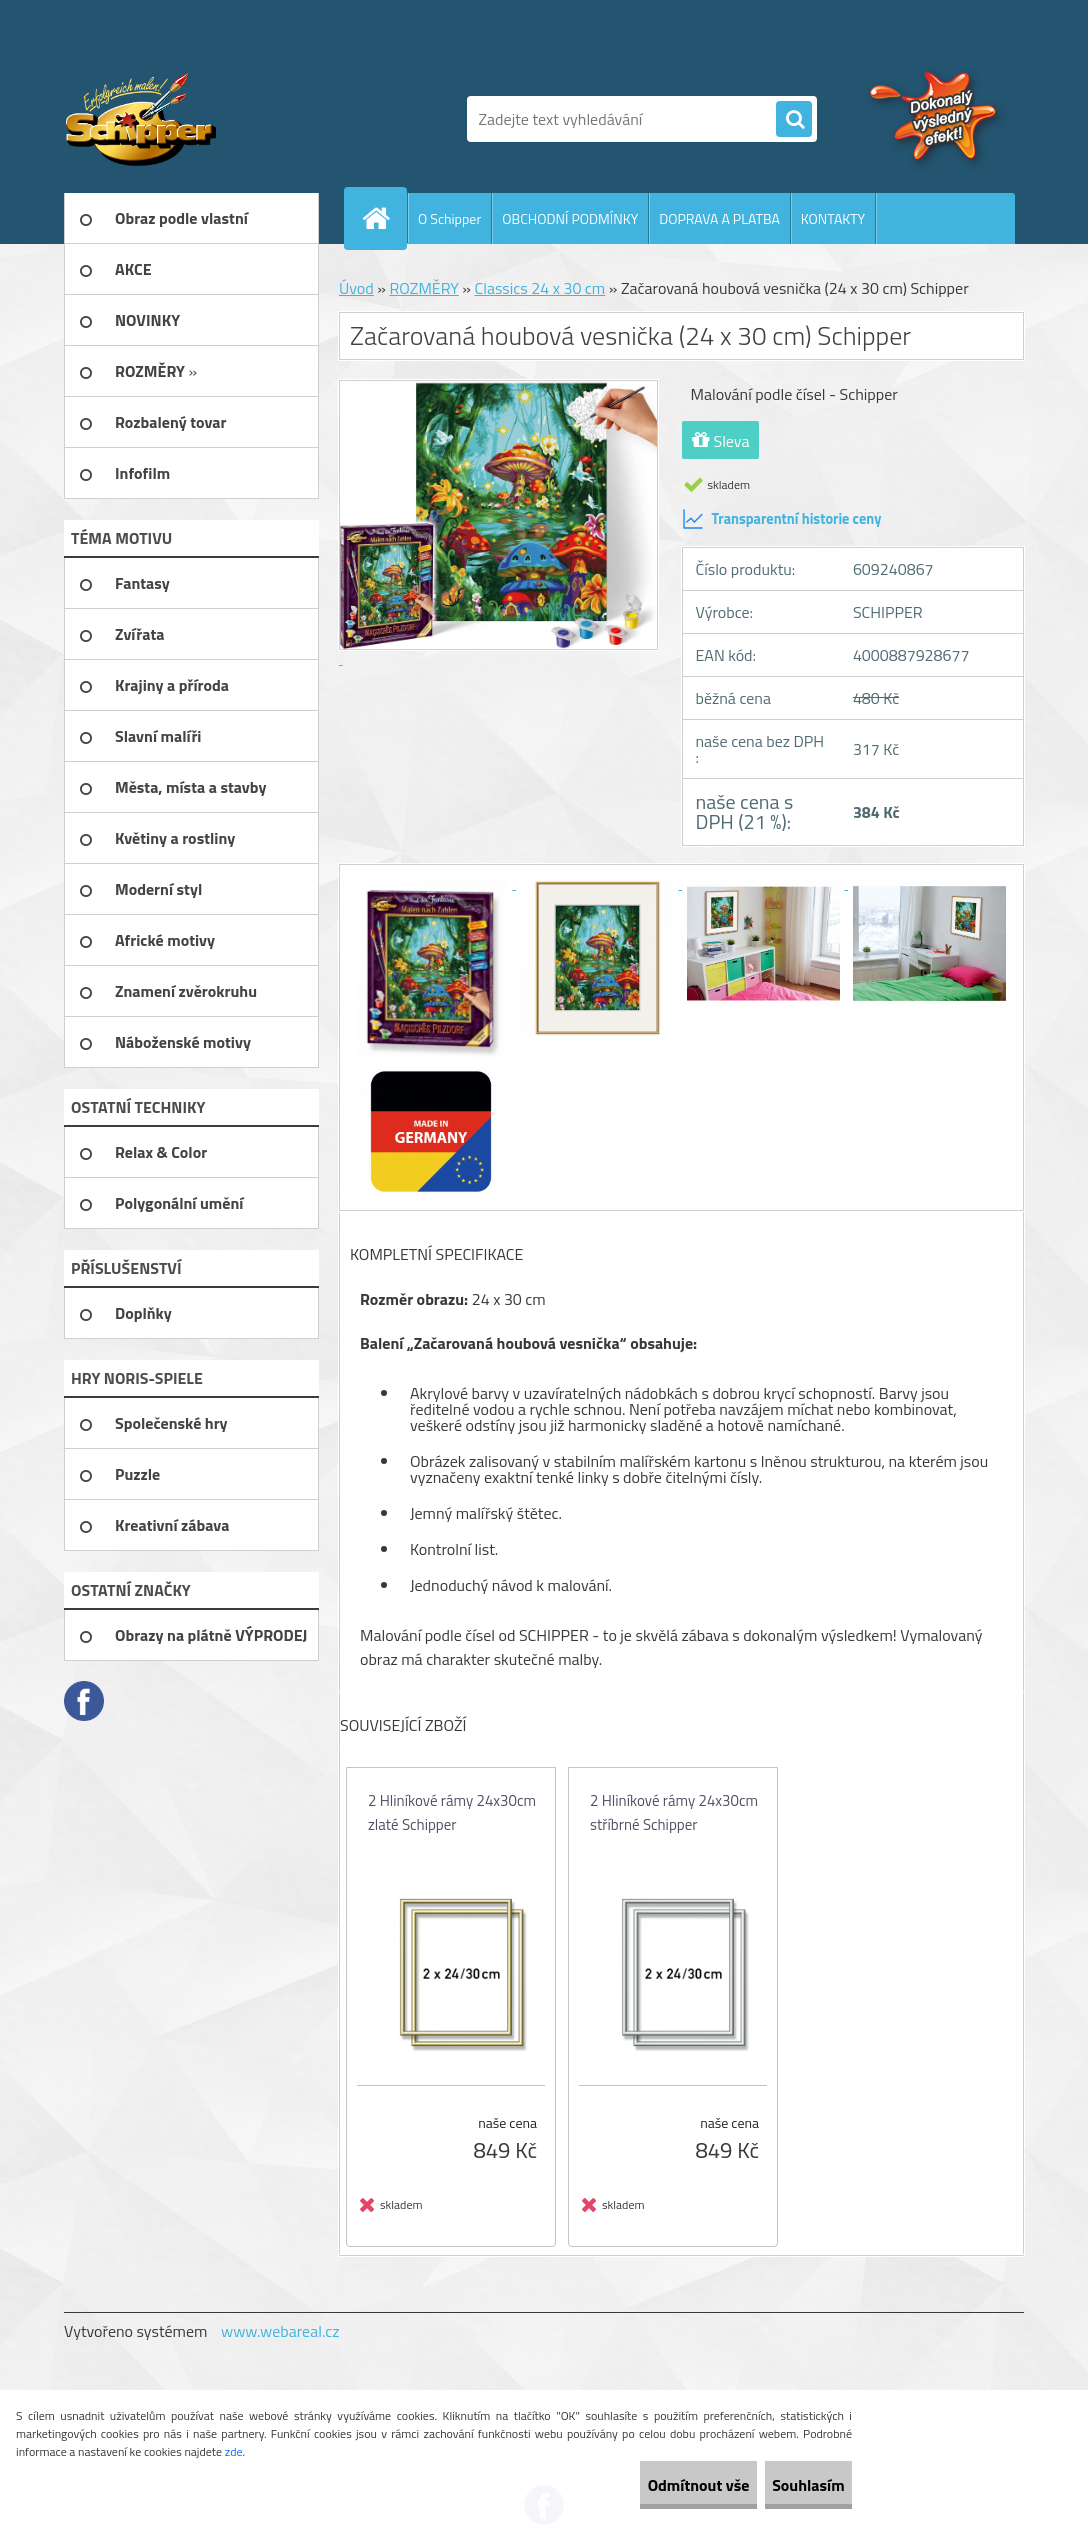 Image resolution: width=1088 pixels, height=2525 pixels. Describe the element at coordinates (833, 218) in the screenshot. I see `KONTAKTY` at that location.